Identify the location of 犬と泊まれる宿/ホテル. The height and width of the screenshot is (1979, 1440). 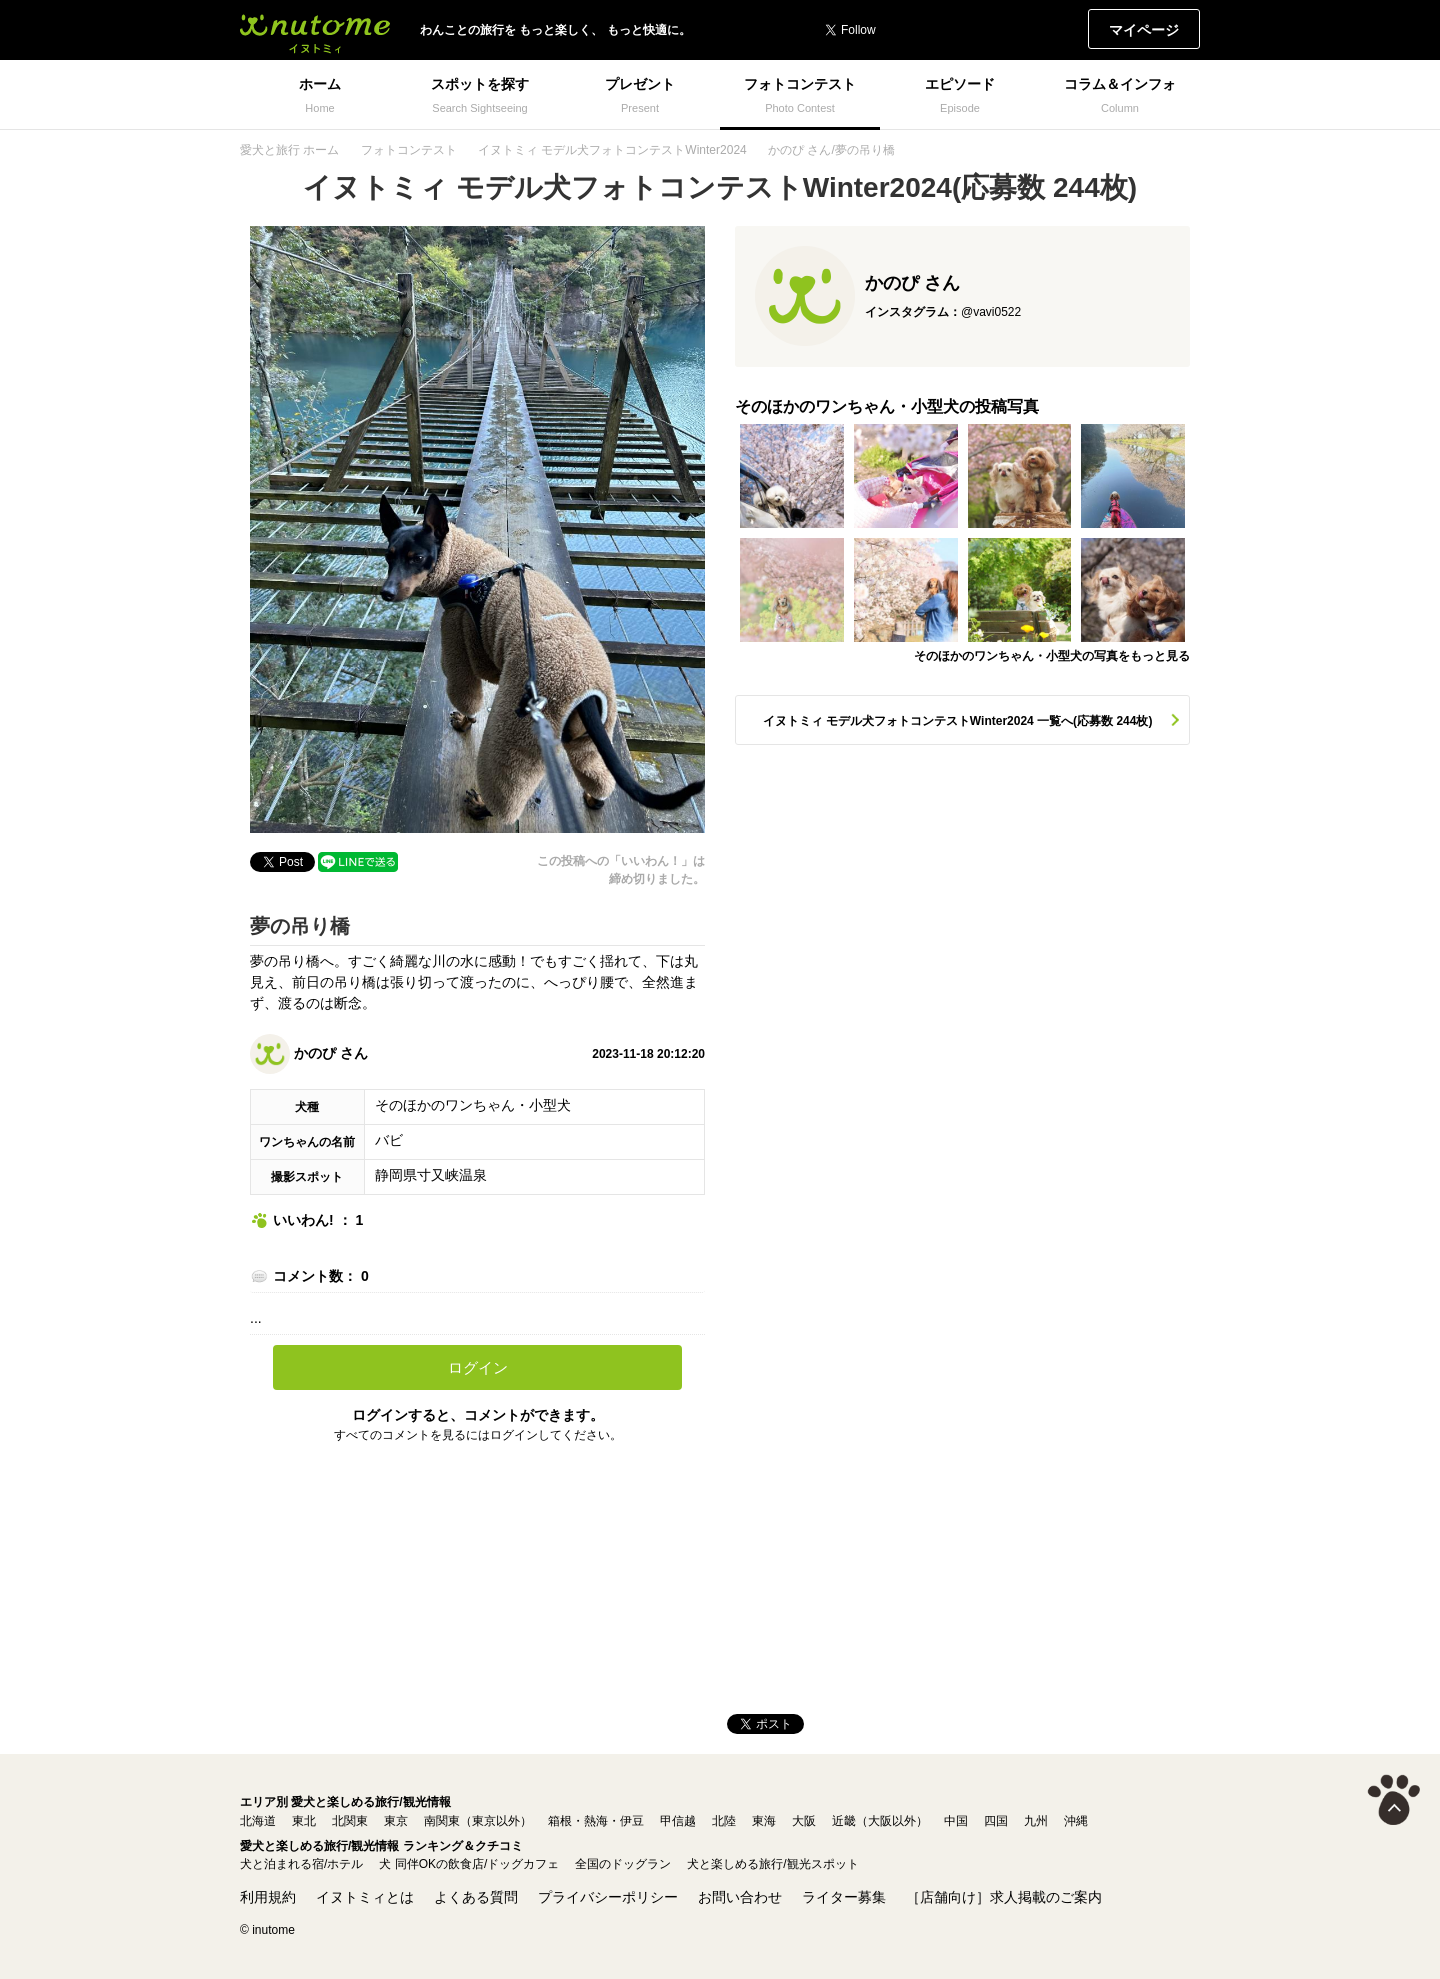
(301, 1864).